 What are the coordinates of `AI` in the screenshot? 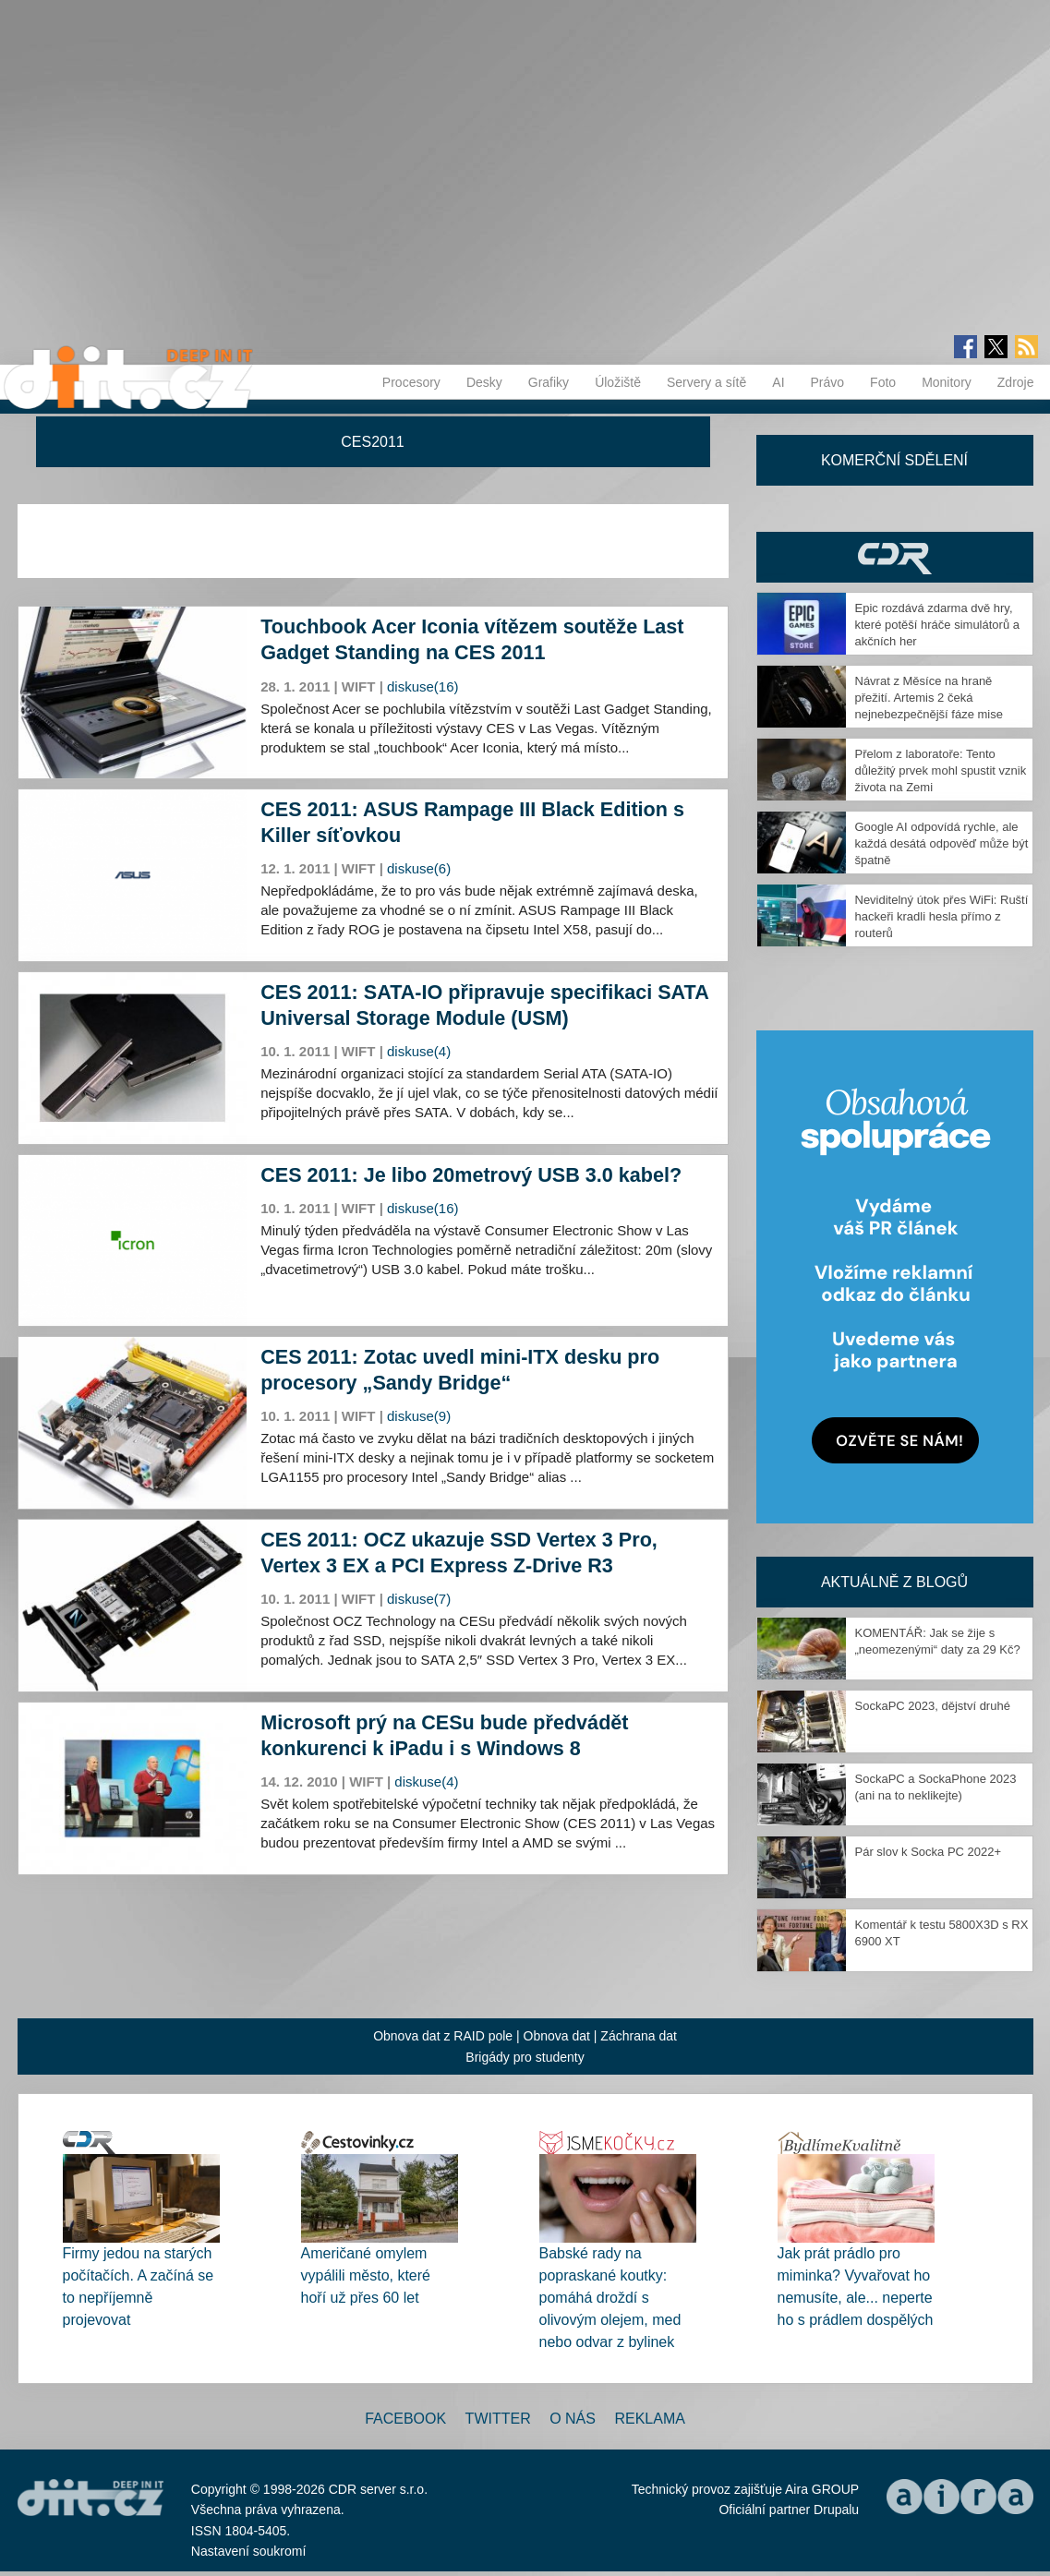 It's located at (778, 382).